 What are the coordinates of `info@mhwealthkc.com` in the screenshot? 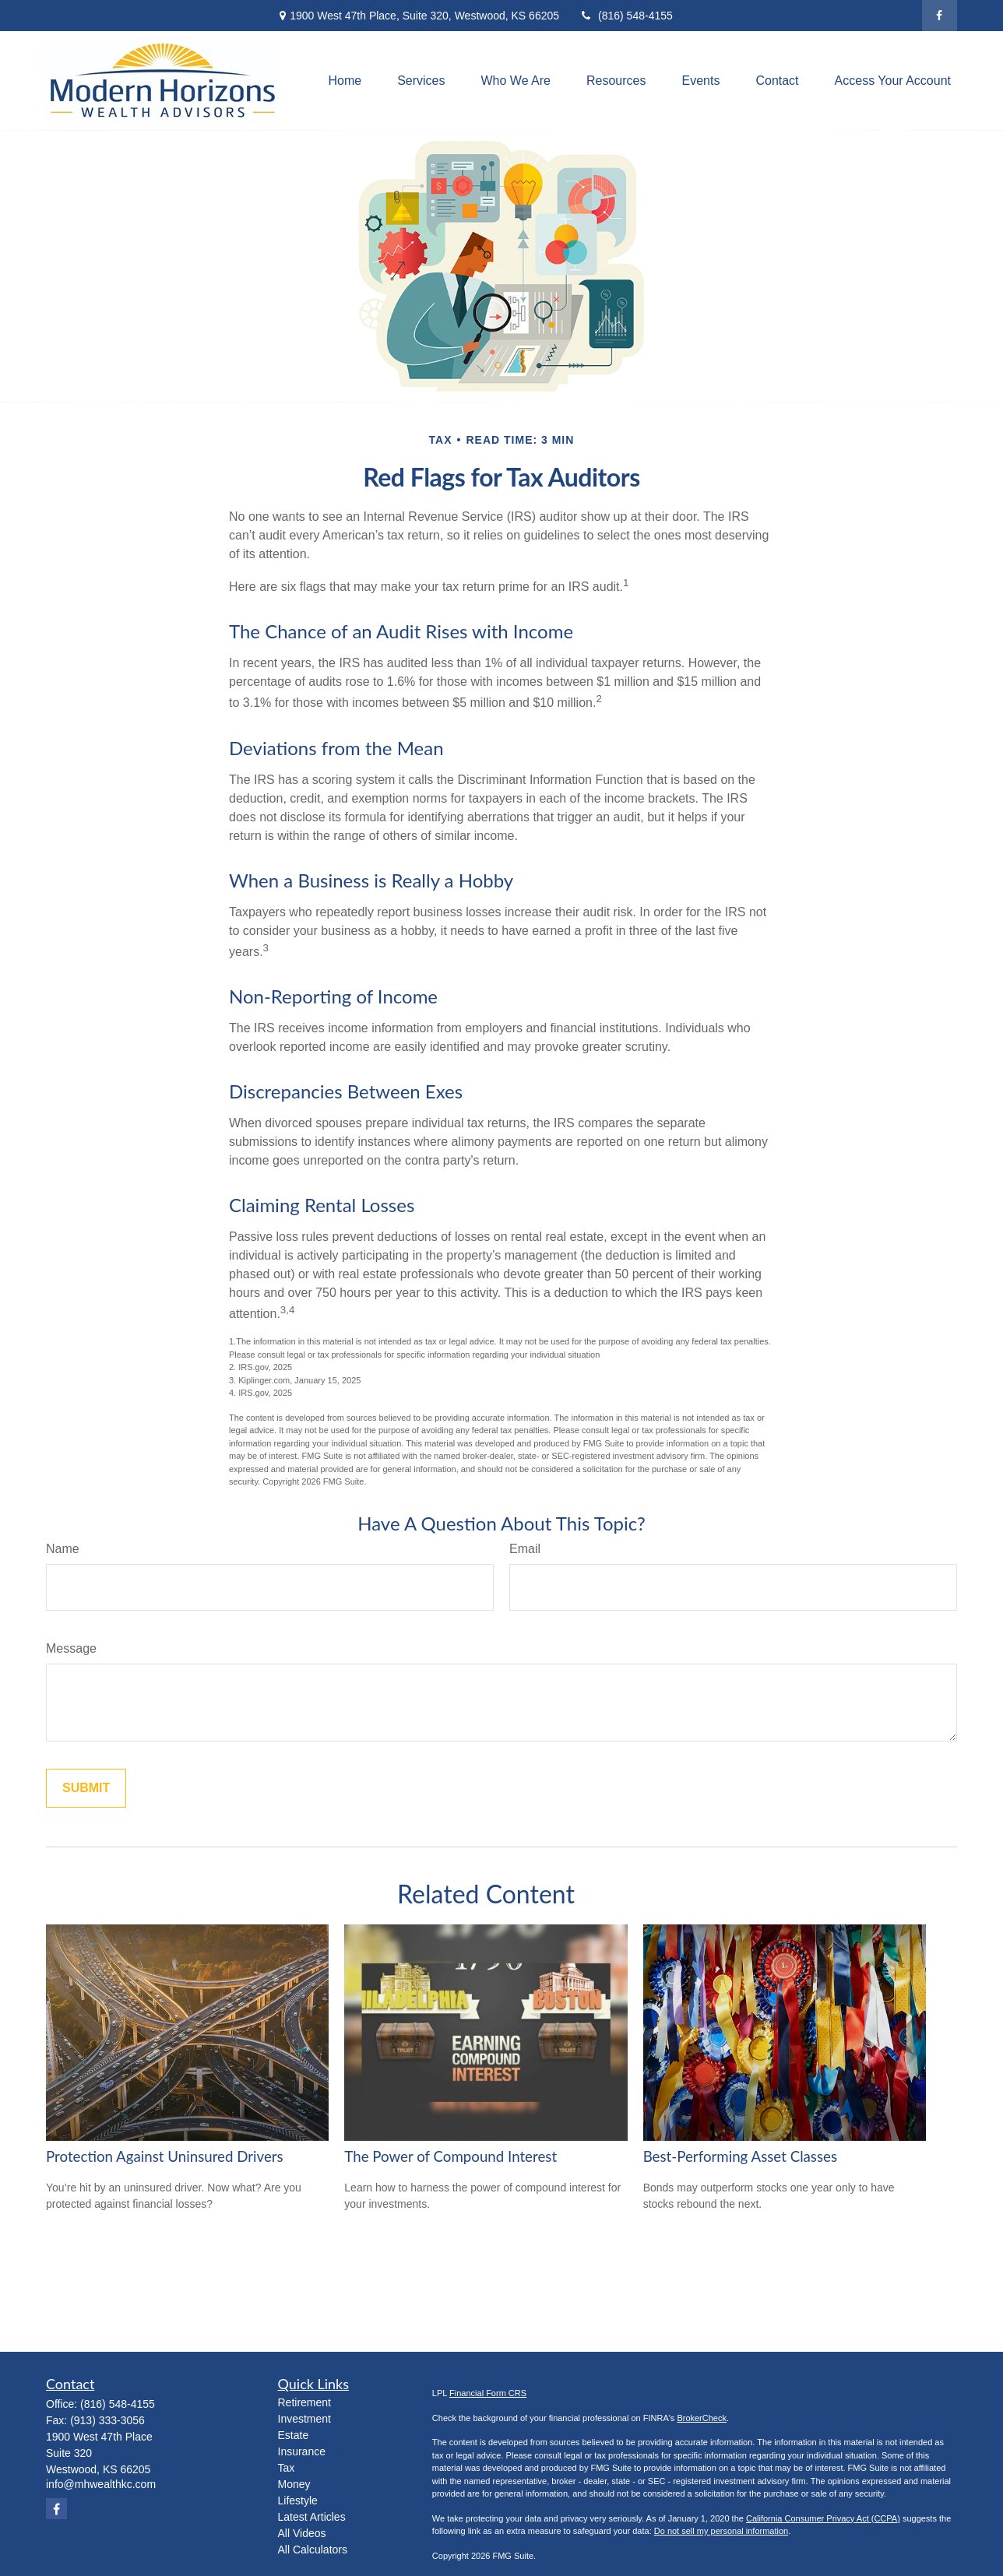 It's located at (101, 2484).